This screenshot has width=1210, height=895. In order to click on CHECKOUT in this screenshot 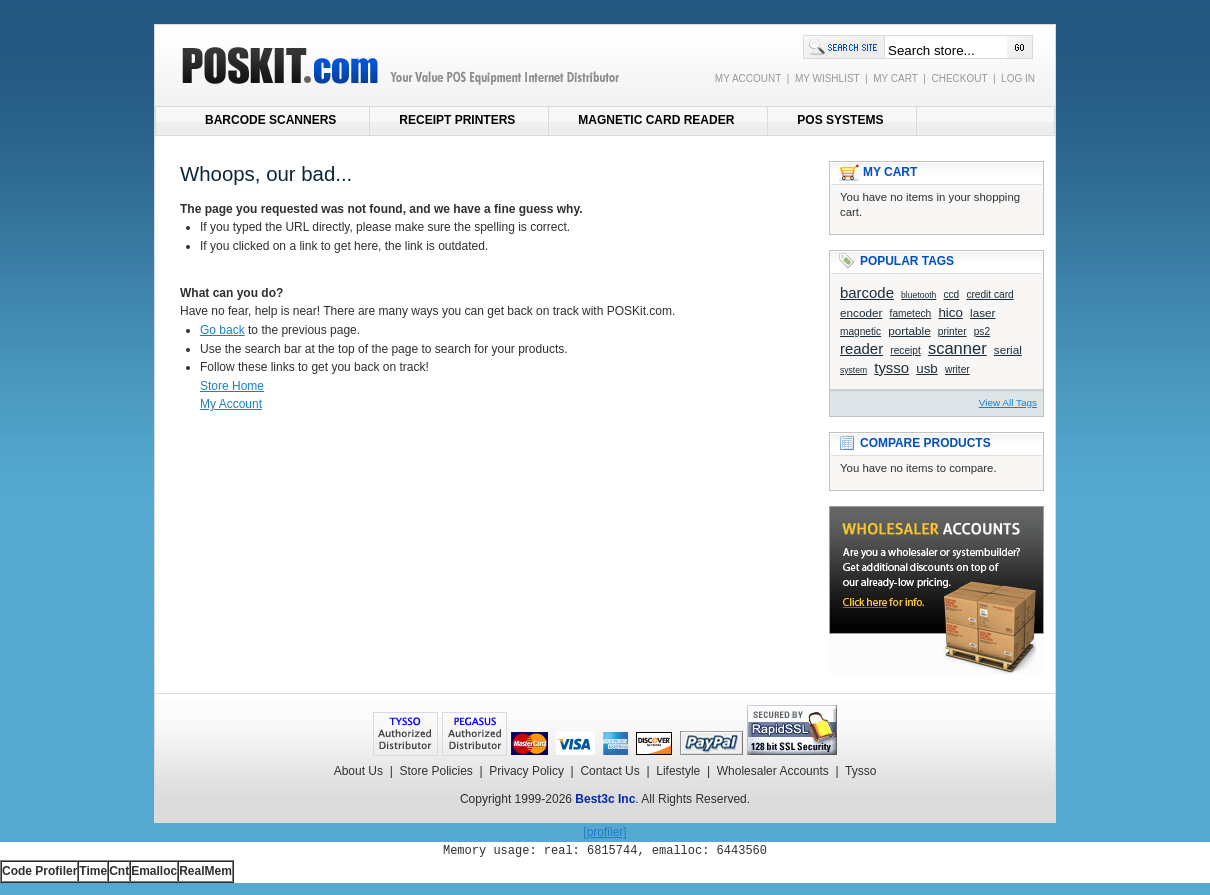, I will do `click(959, 78)`.